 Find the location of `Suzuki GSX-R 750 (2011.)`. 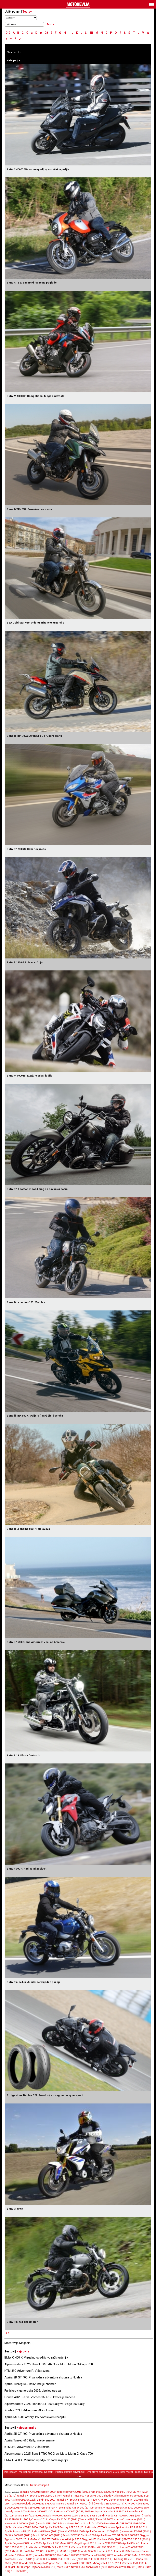

Suzuki GSX-R 750 (2011.) is located at coordinates (70, 2559).